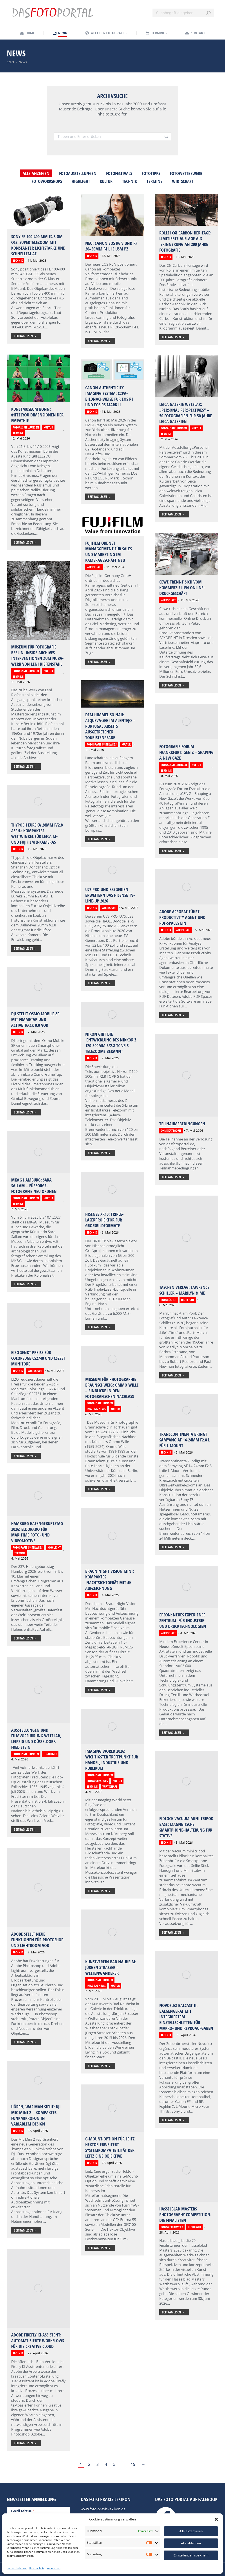 The image size is (225, 2576). Describe the element at coordinates (99, 661) in the screenshot. I see `Beitrag lesen [Read more about Fujifilm ordnet Managgement für Sales und Marketing im Kamerageschäft neu]` at that location.